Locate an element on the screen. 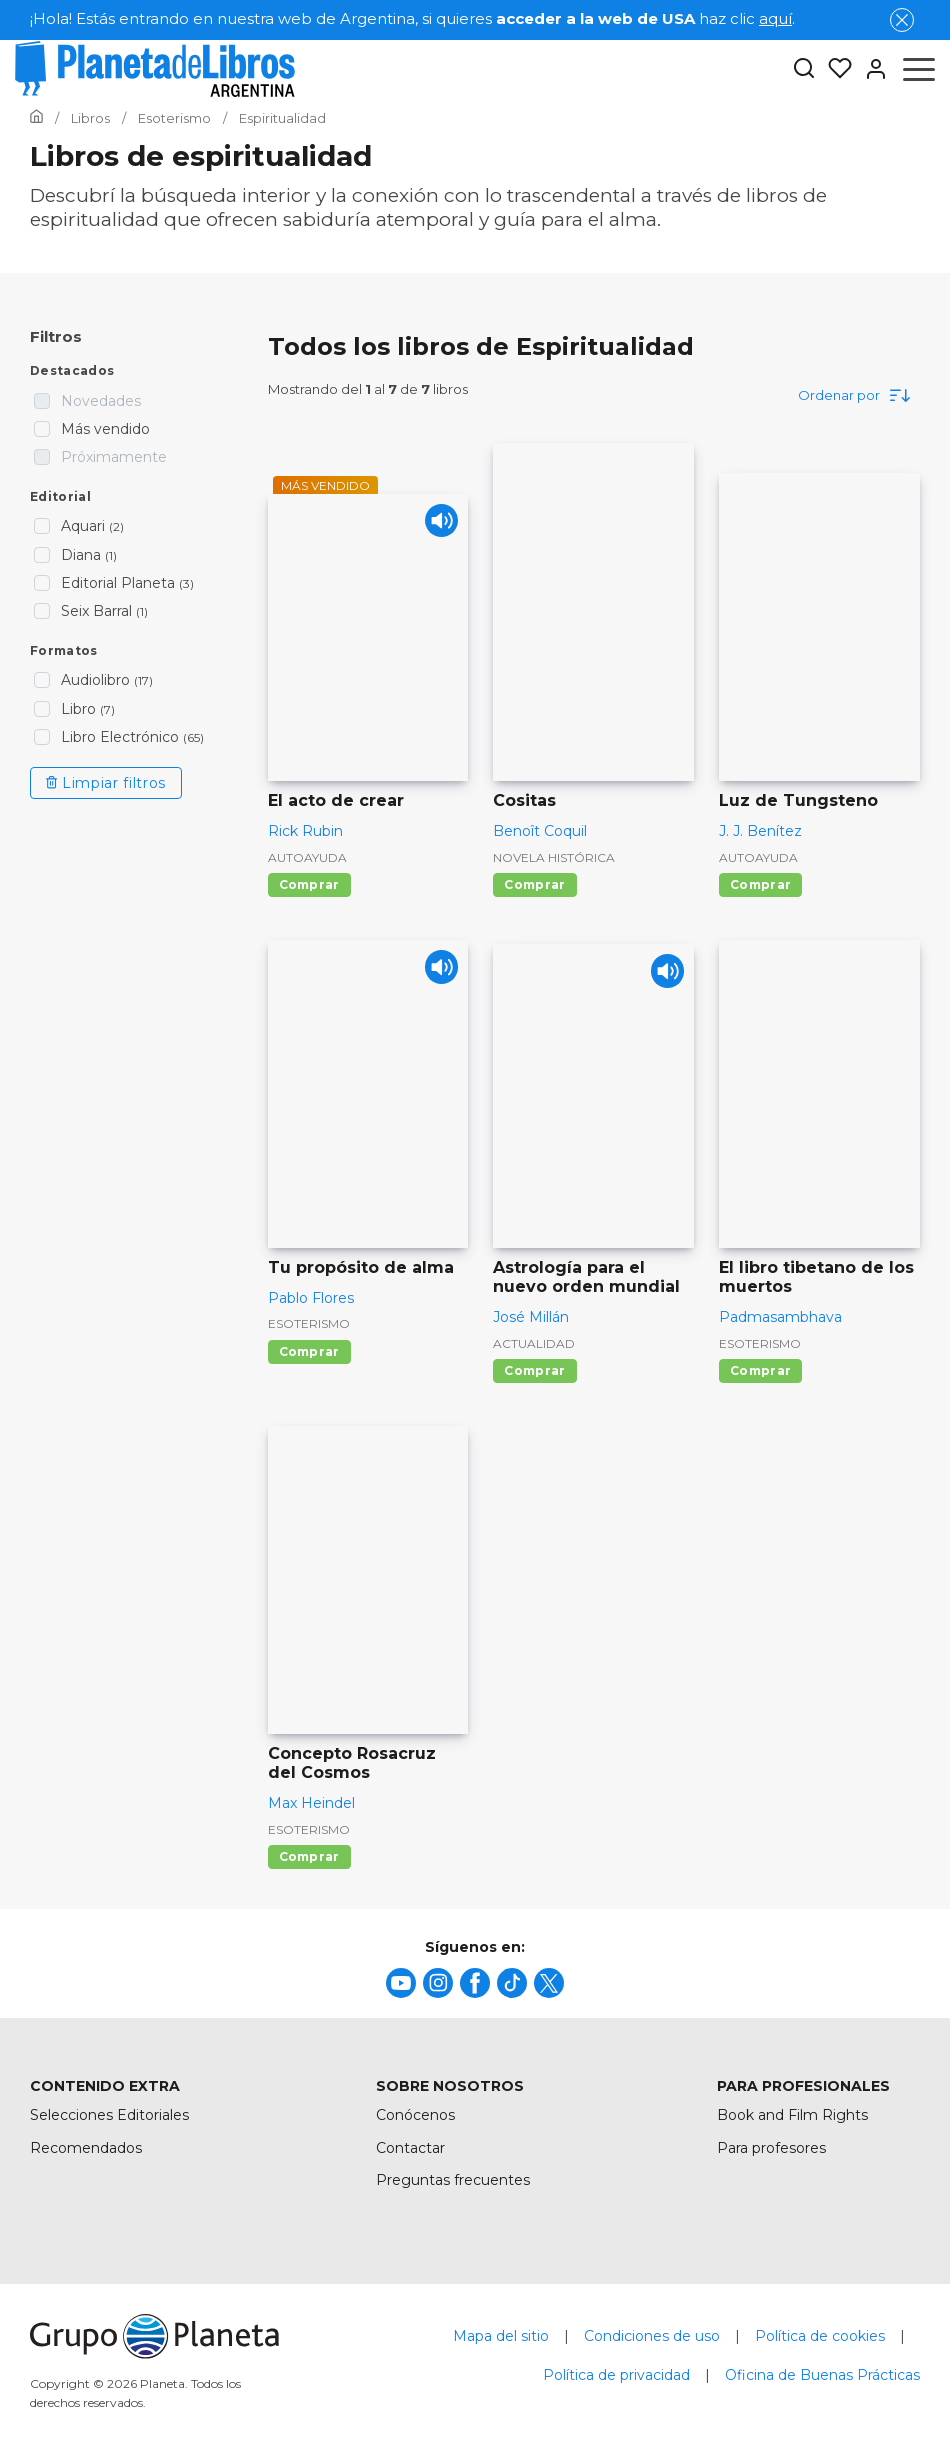 This screenshot has height=2453, width=950. Comprar [Comprar El acto de crear] is located at coordinates (309, 884).